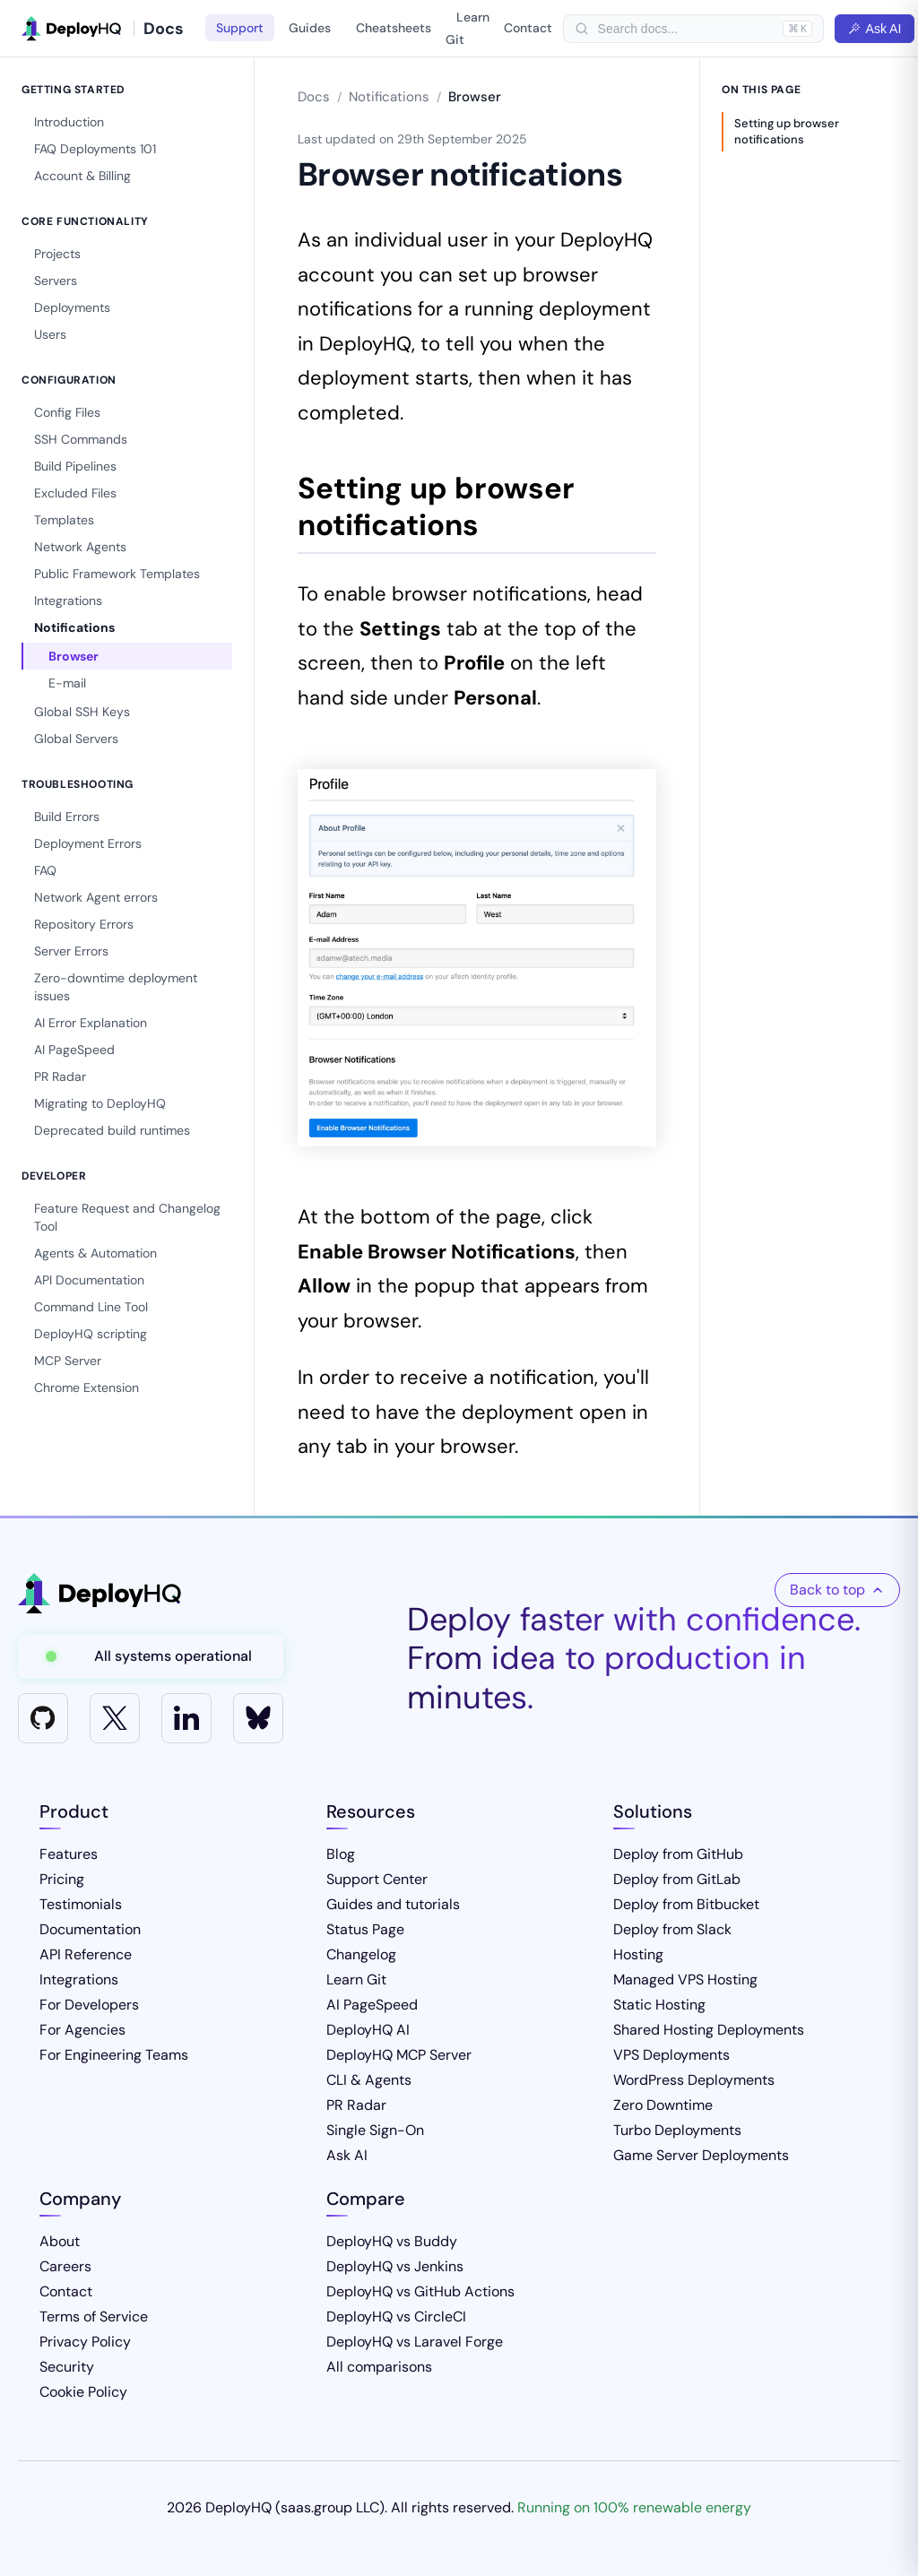 This screenshot has height=2576, width=918. I want to click on Account & Billing, so click(82, 176).